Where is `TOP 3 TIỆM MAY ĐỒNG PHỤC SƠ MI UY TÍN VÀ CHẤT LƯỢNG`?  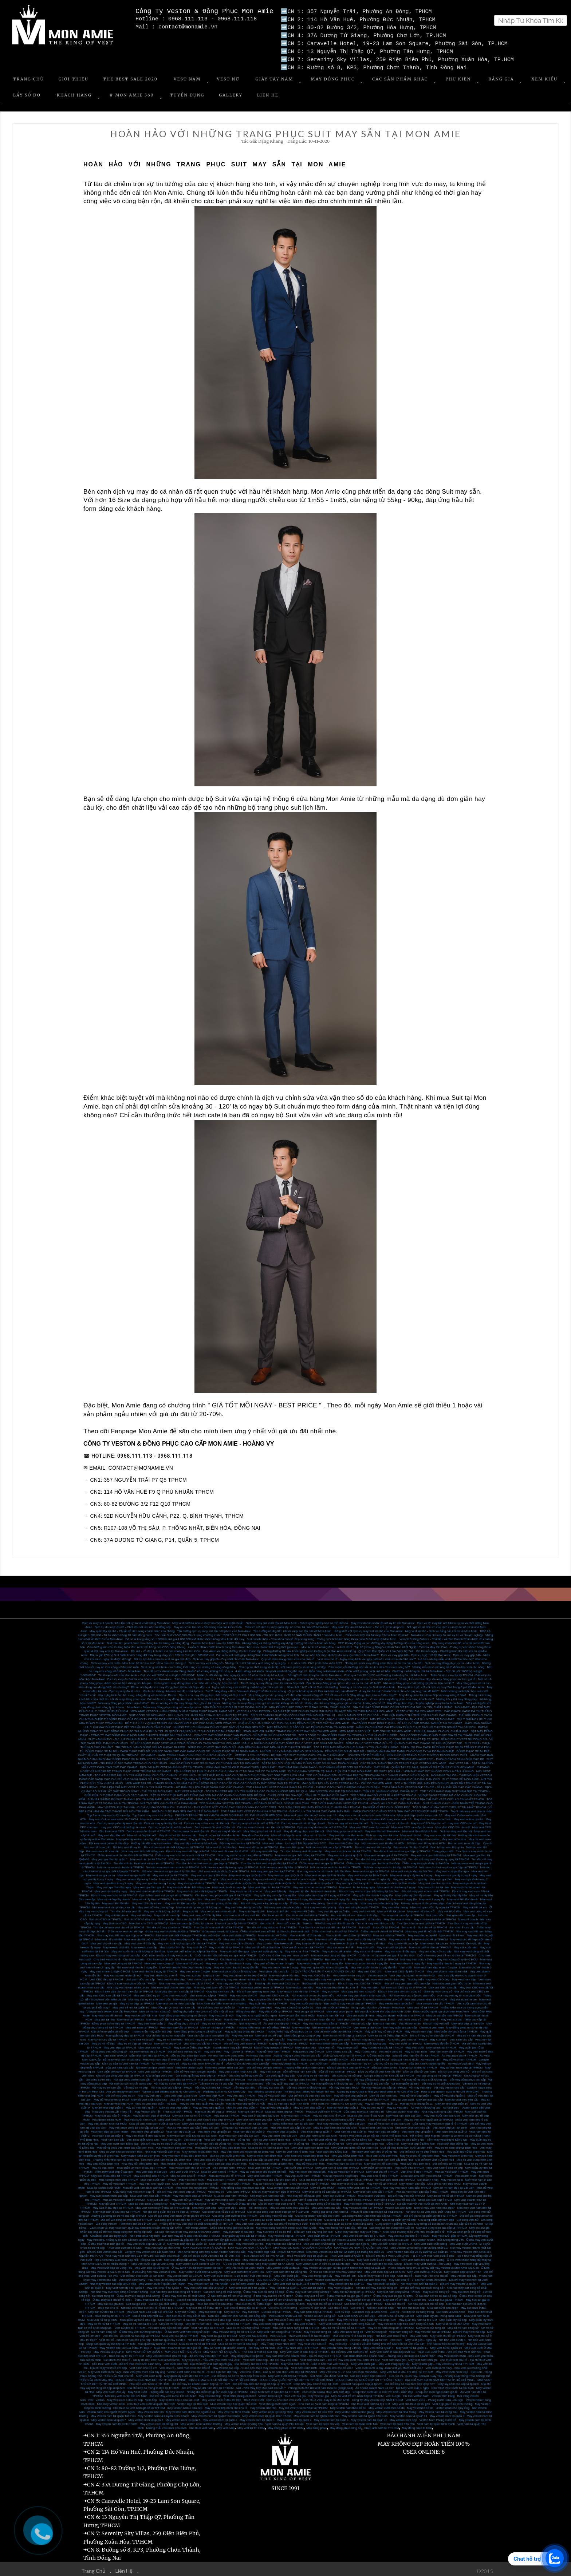
TOP 3 TIỆM MAY ĐỒNG PHỤC SƠ MI UY TÍN VÀ CHẤT LƯỢNG is located at coordinates (356, 1744).